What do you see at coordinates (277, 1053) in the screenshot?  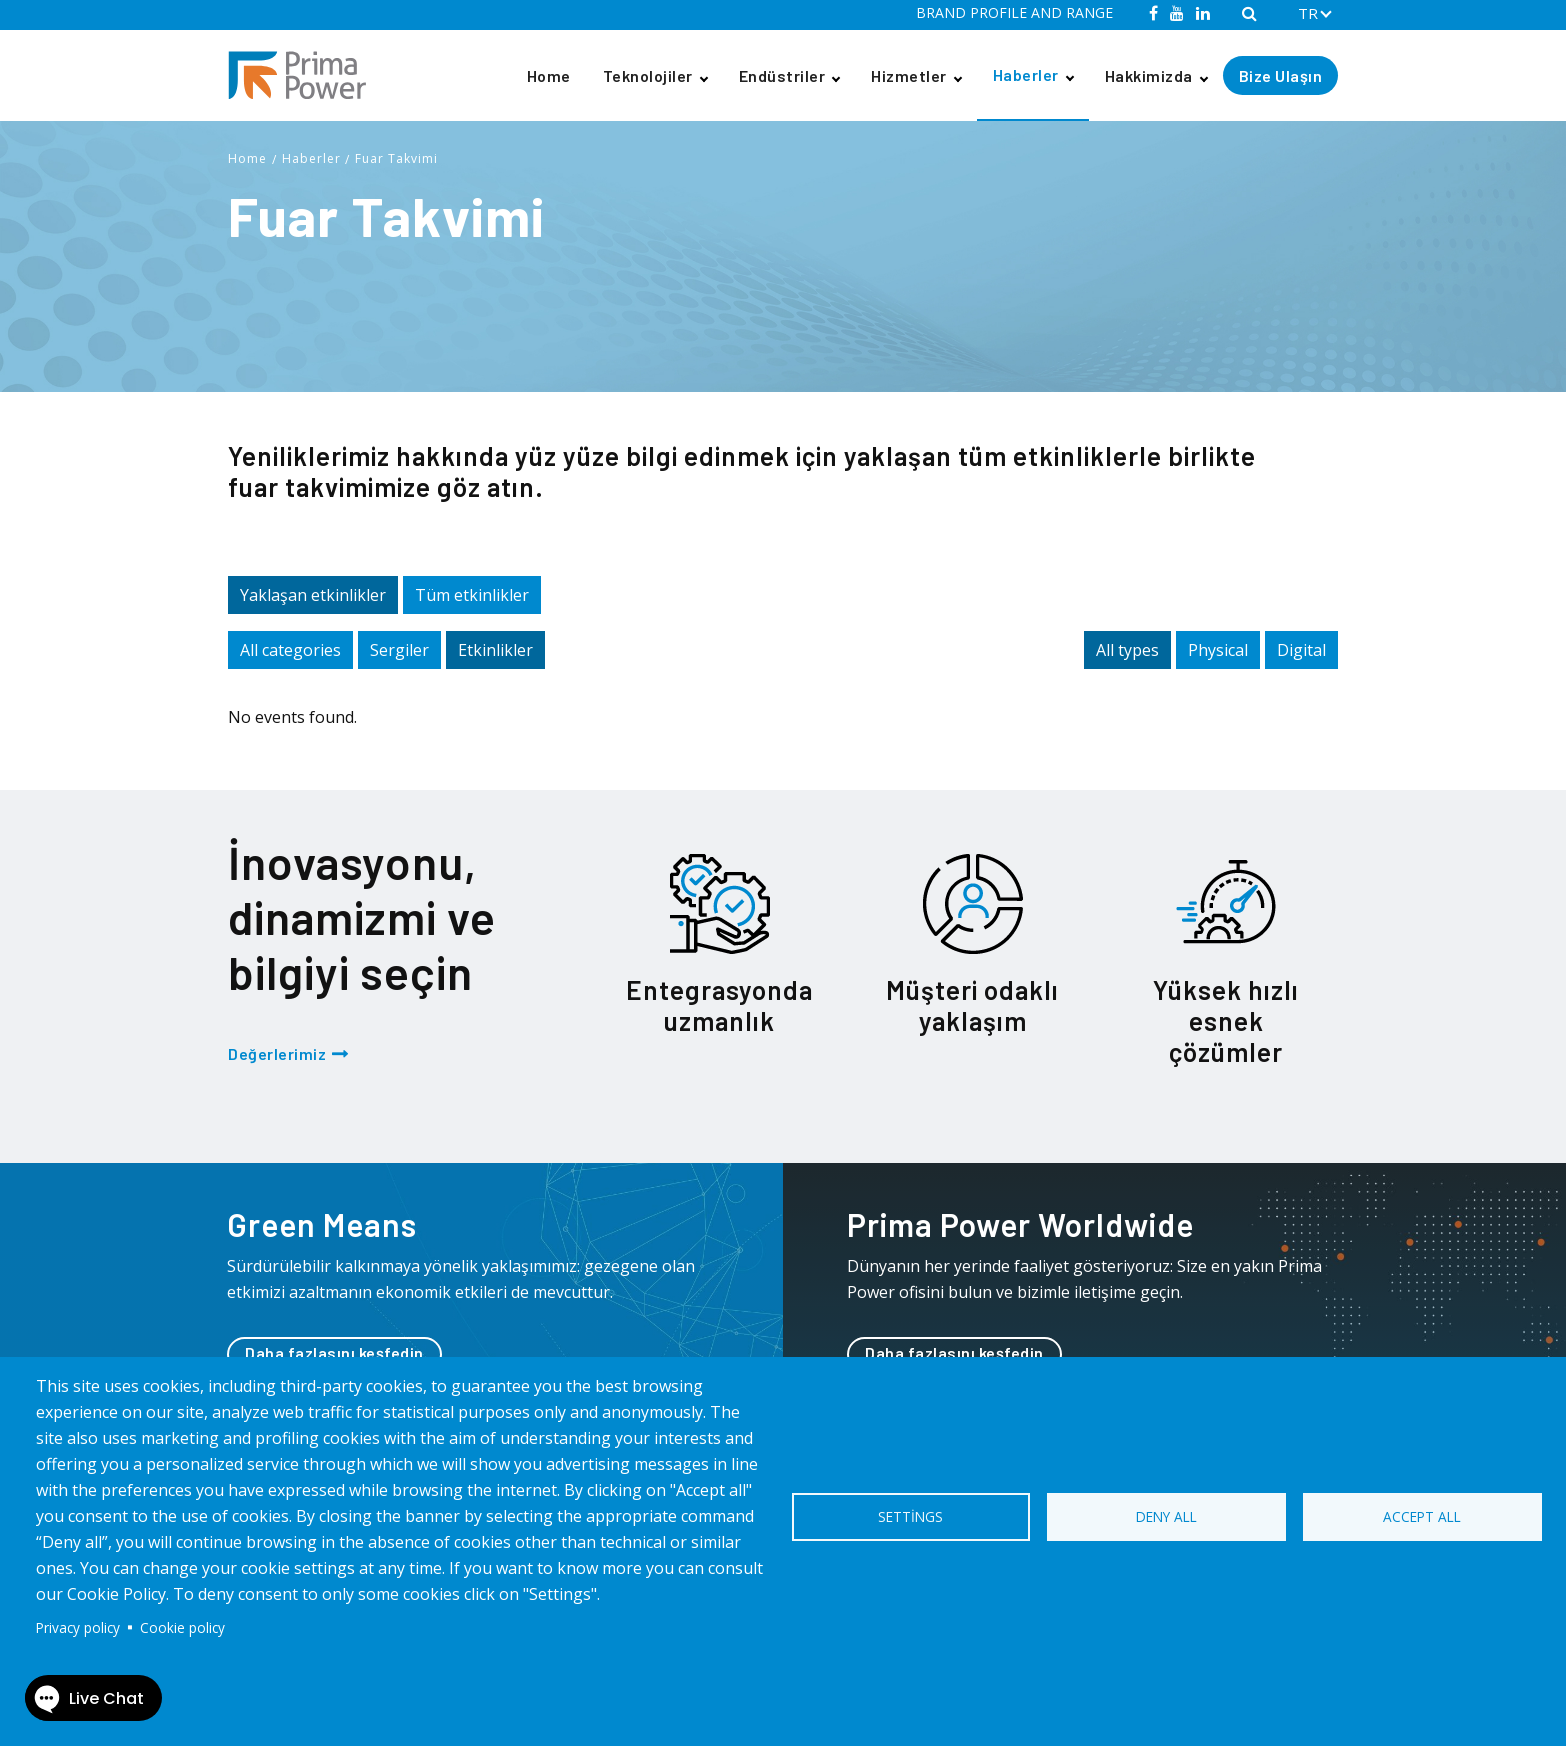 I see `Değerlerimiz` at bounding box center [277, 1053].